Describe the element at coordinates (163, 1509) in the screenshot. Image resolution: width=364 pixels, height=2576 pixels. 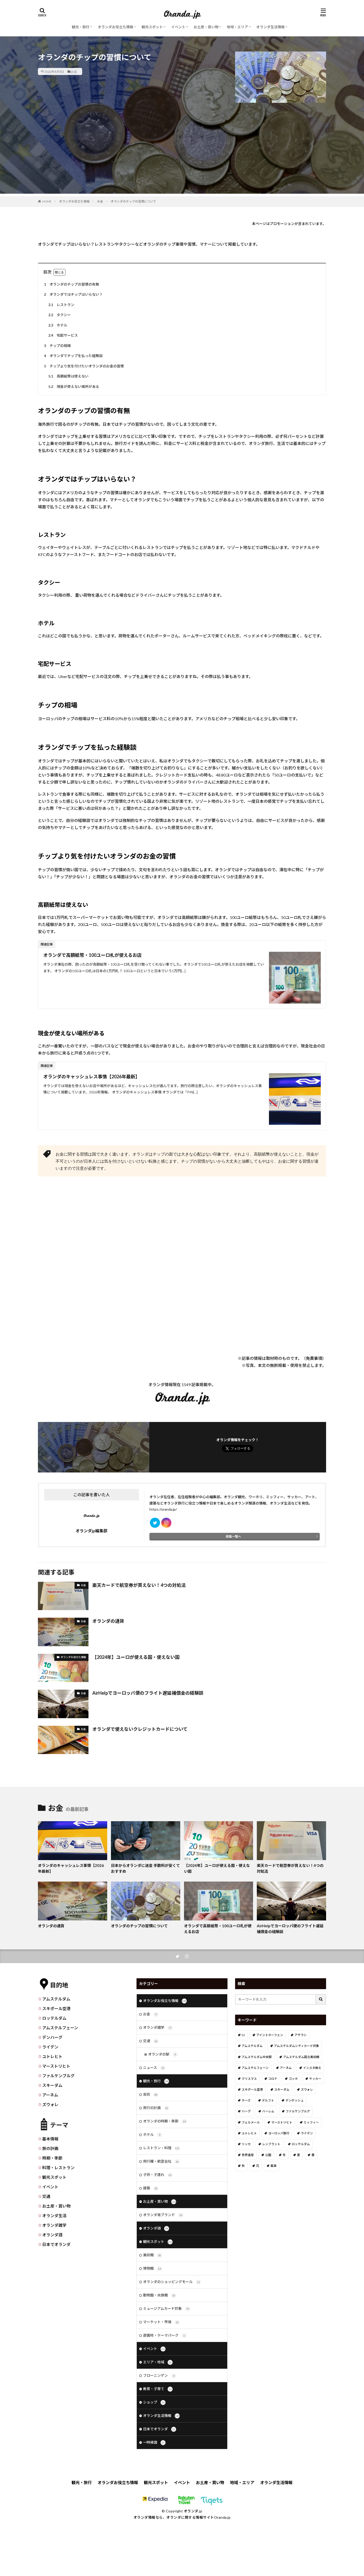
I see `https://oranda.jp/` at that location.